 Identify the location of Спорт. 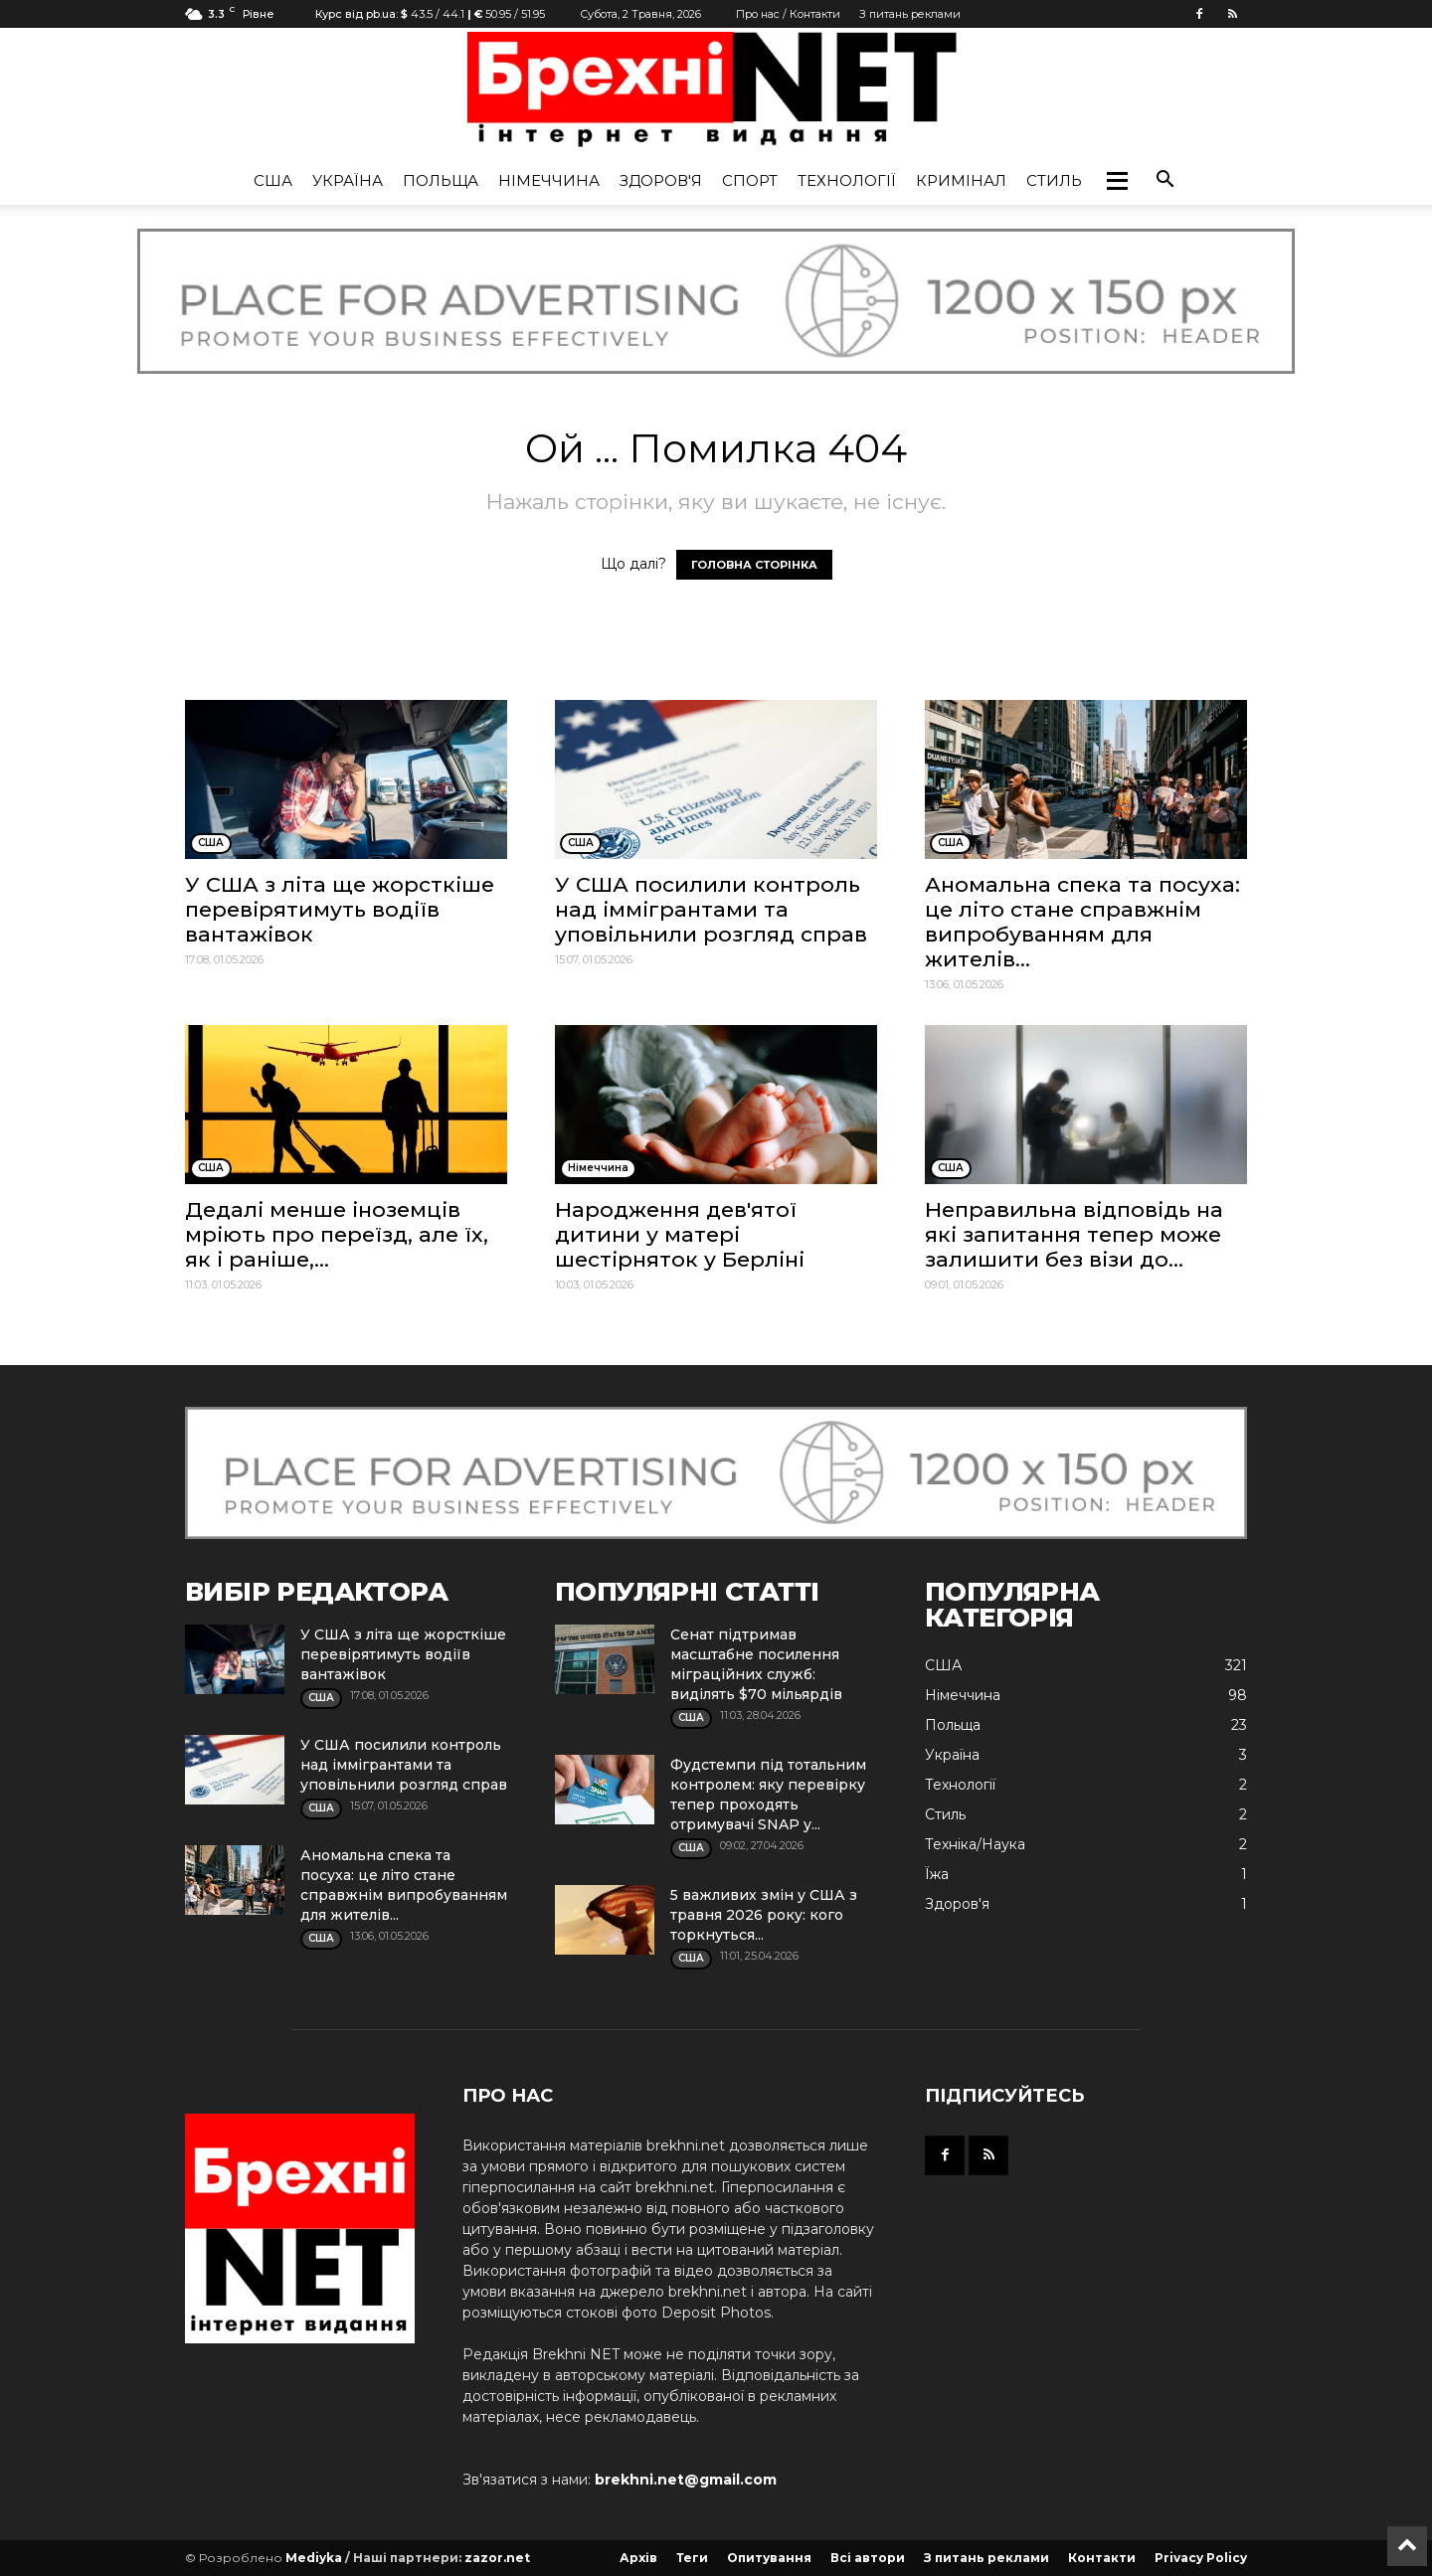
(750, 180).